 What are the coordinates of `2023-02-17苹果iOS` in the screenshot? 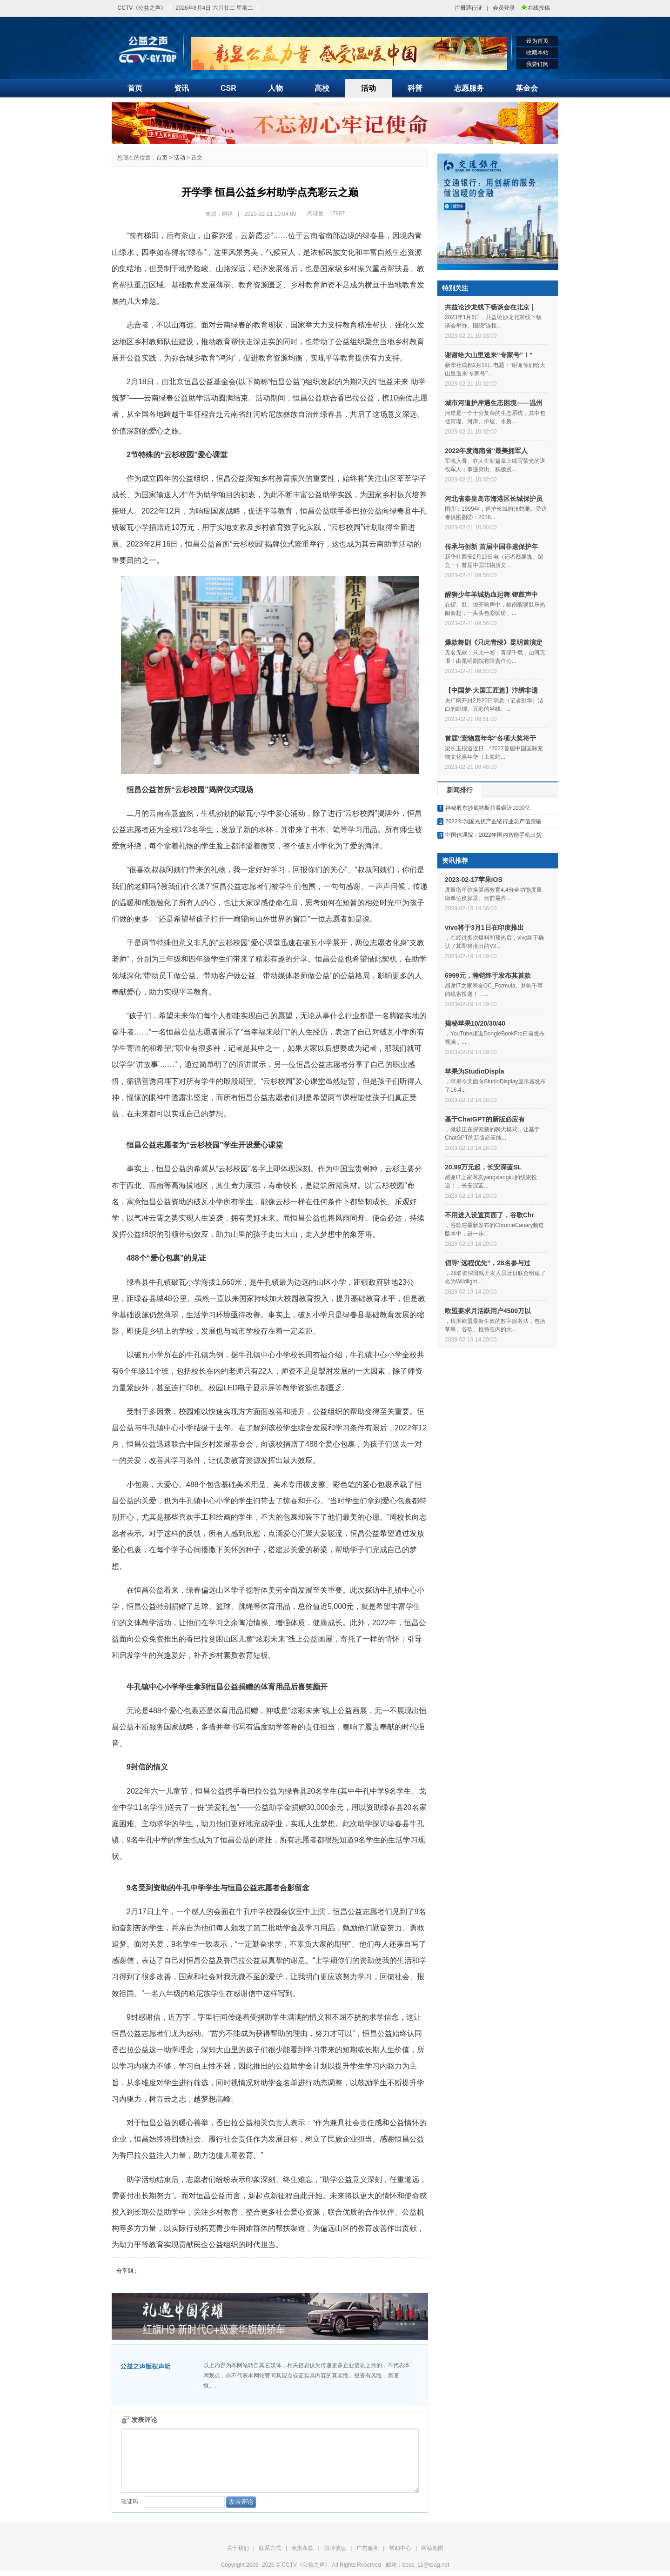 It's located at (473, 879).